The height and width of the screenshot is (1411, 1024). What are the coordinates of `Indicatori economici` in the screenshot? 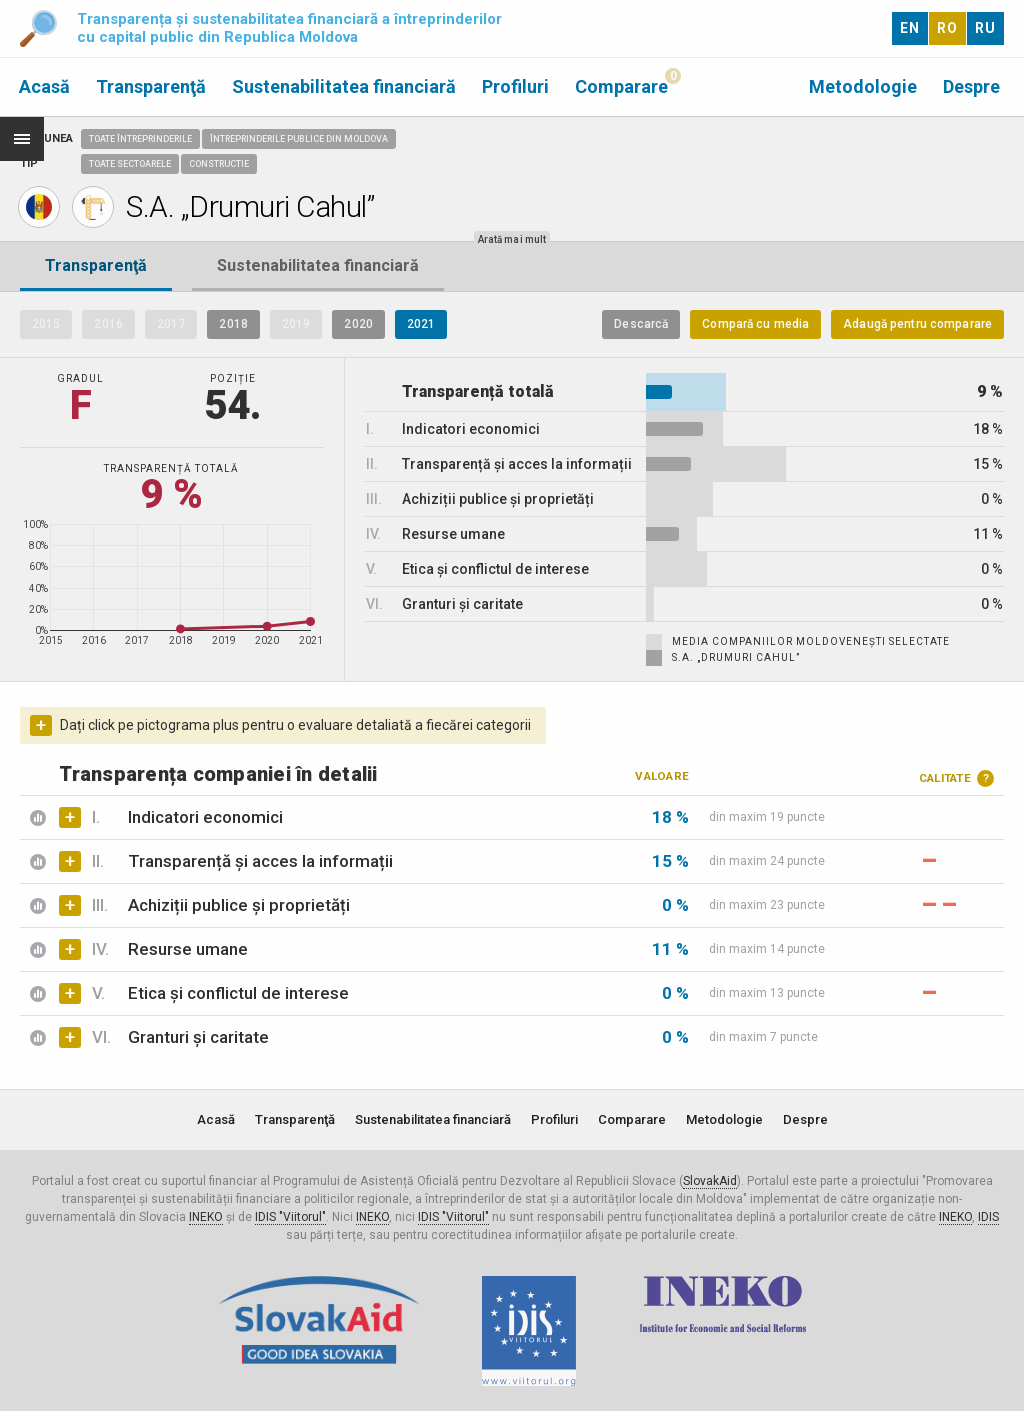 It's located at (205, 817).